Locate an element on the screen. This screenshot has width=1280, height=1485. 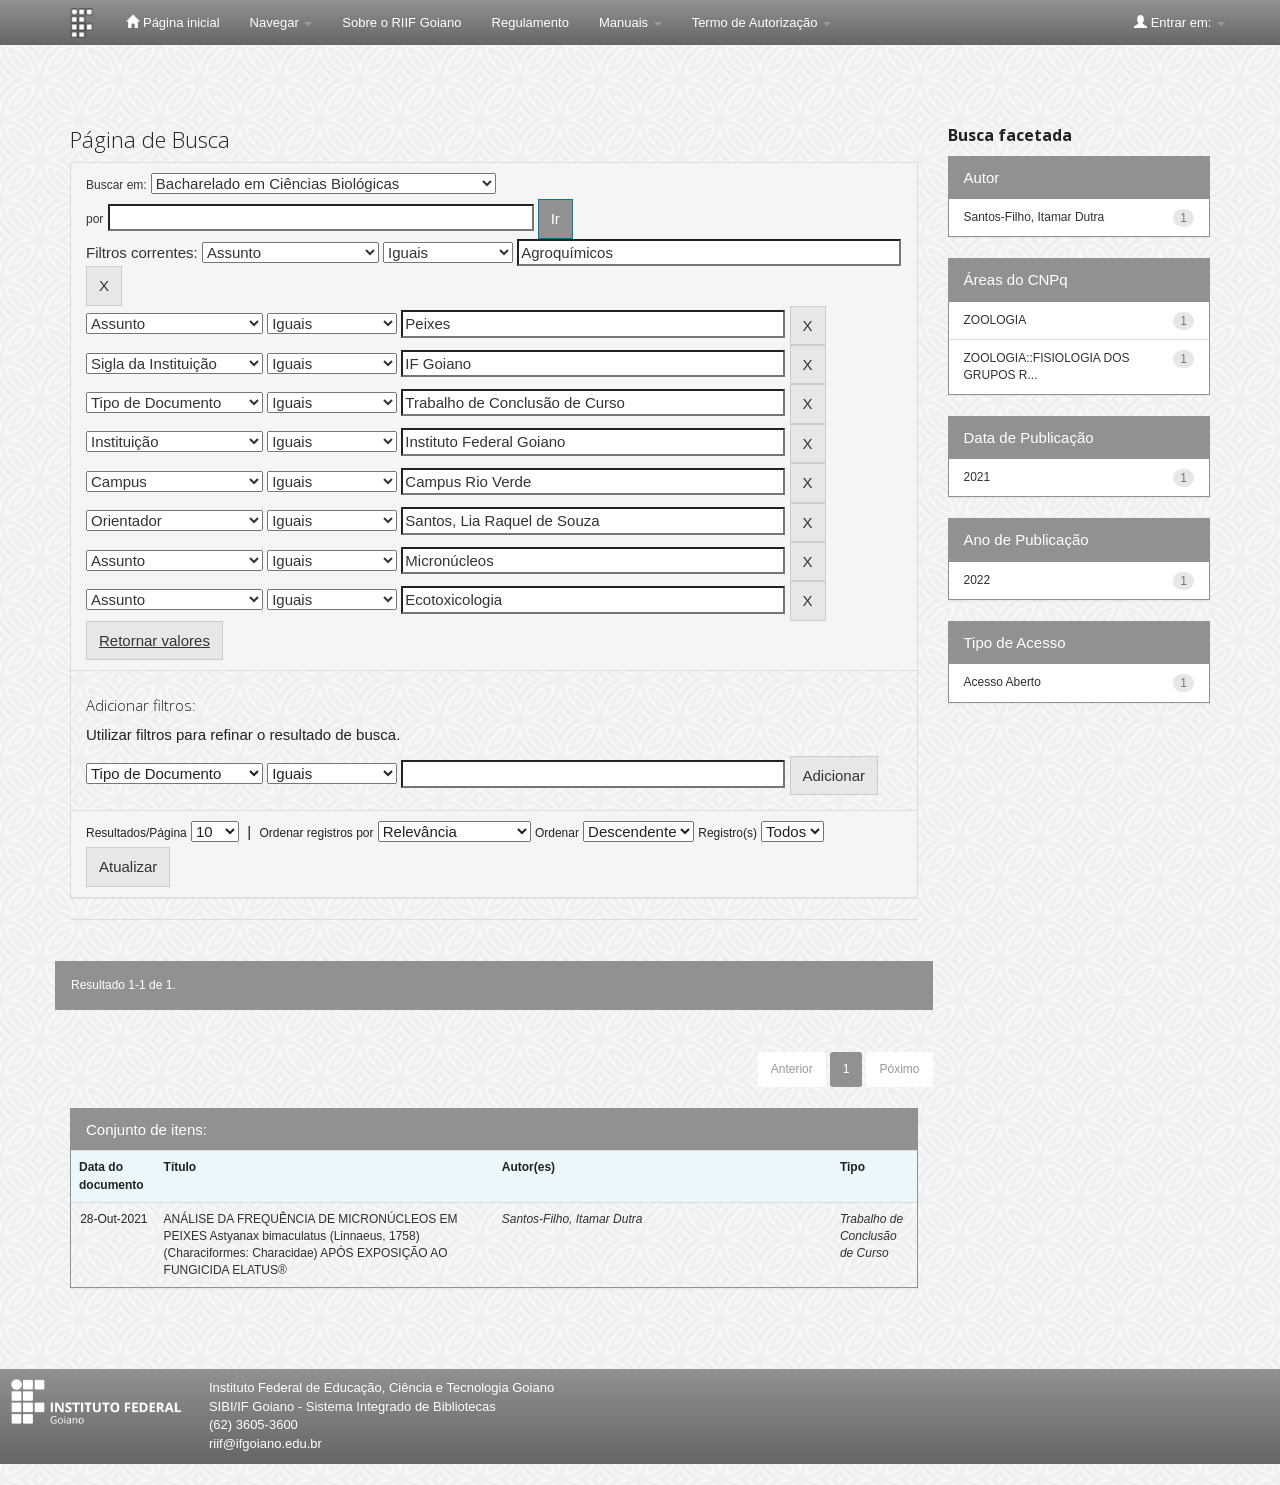
Termo de Autorização is located at coordinates (761, 22).